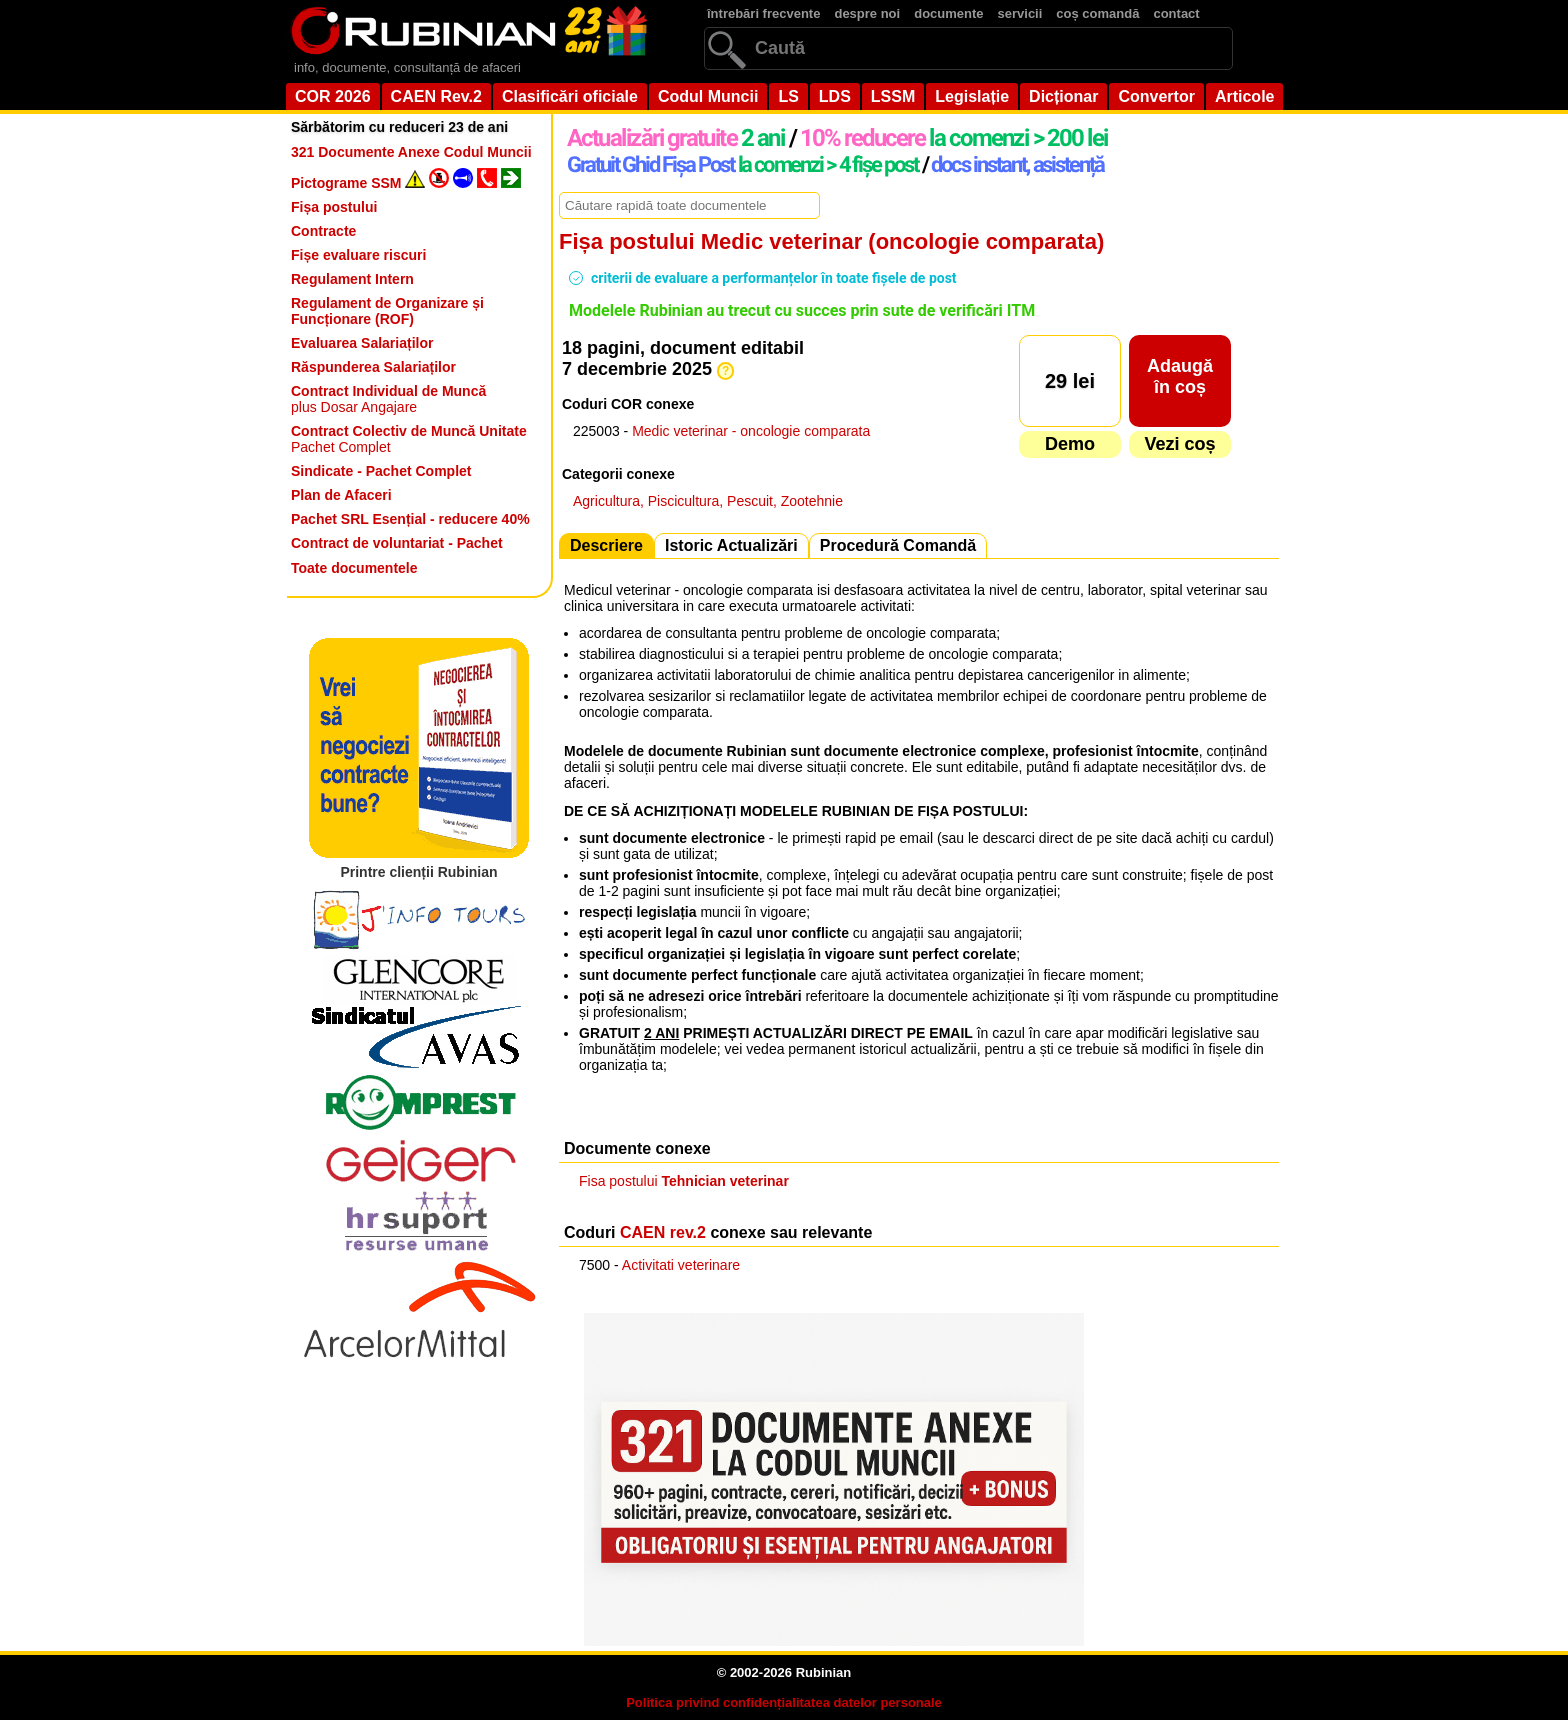  I want to click on LDS, so click(835, 96).